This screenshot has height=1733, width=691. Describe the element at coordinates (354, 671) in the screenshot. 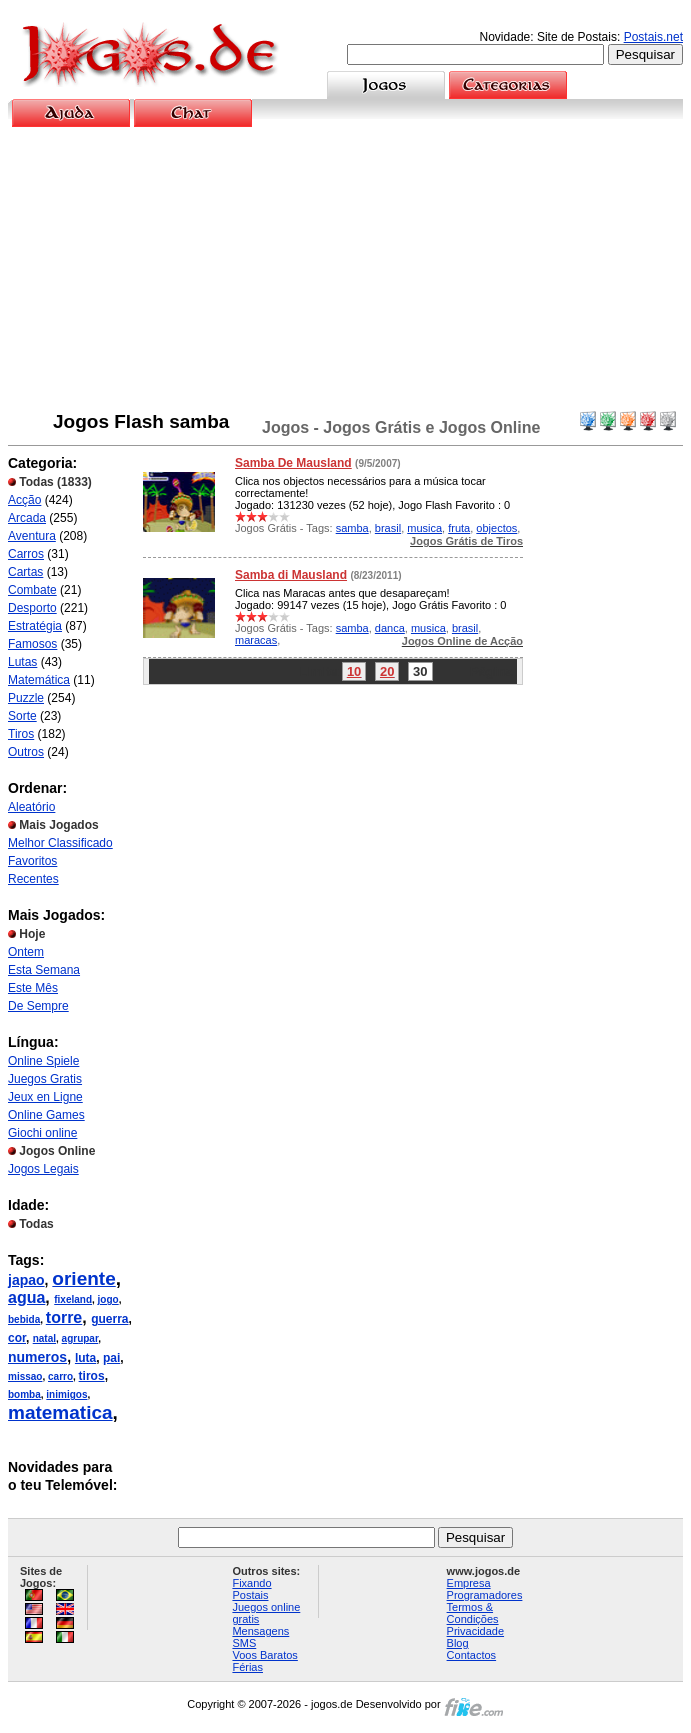

I see `10` at that location.